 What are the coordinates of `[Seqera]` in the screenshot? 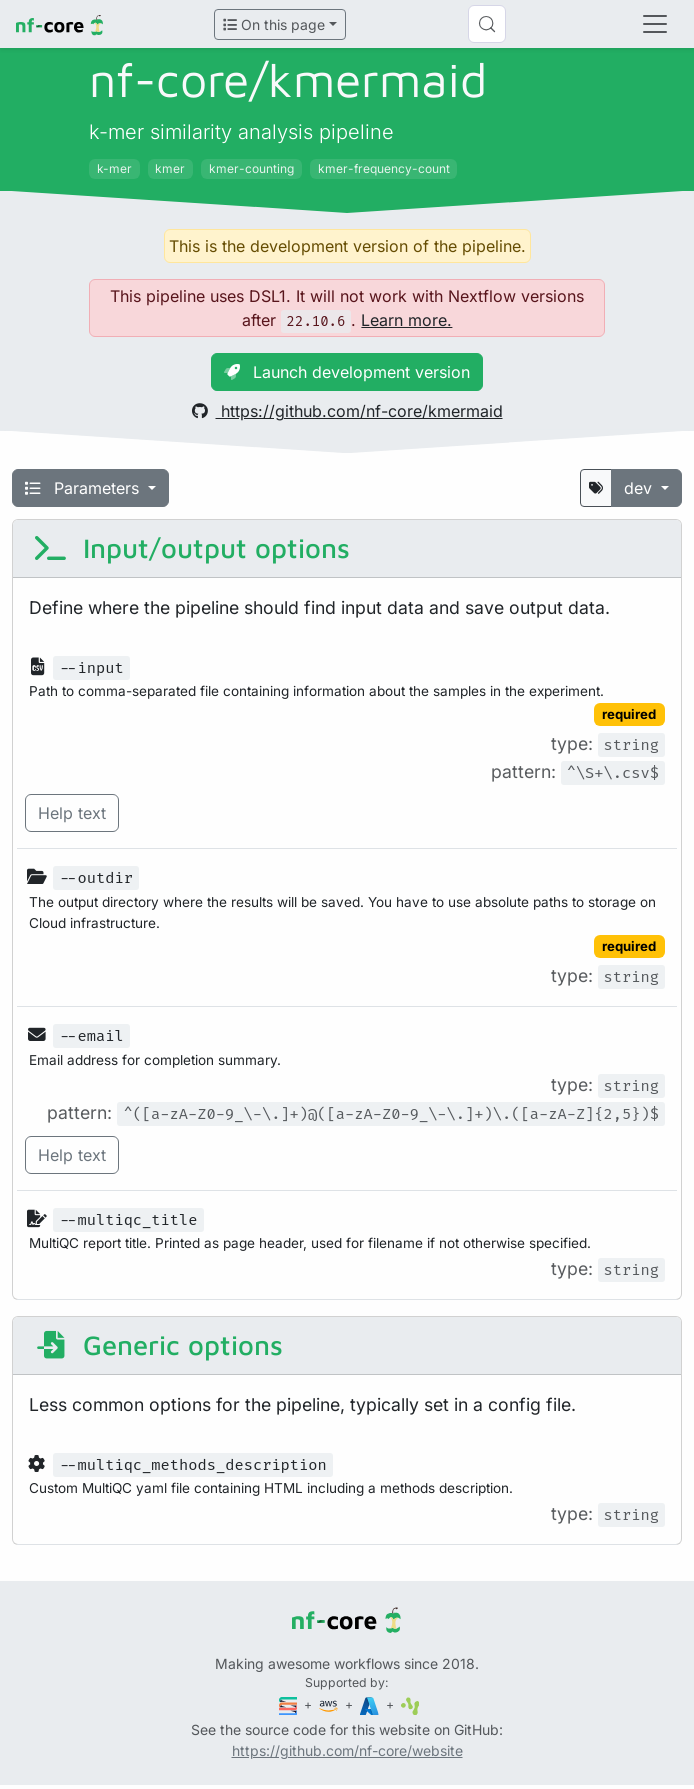 It's located at (290, 1704).